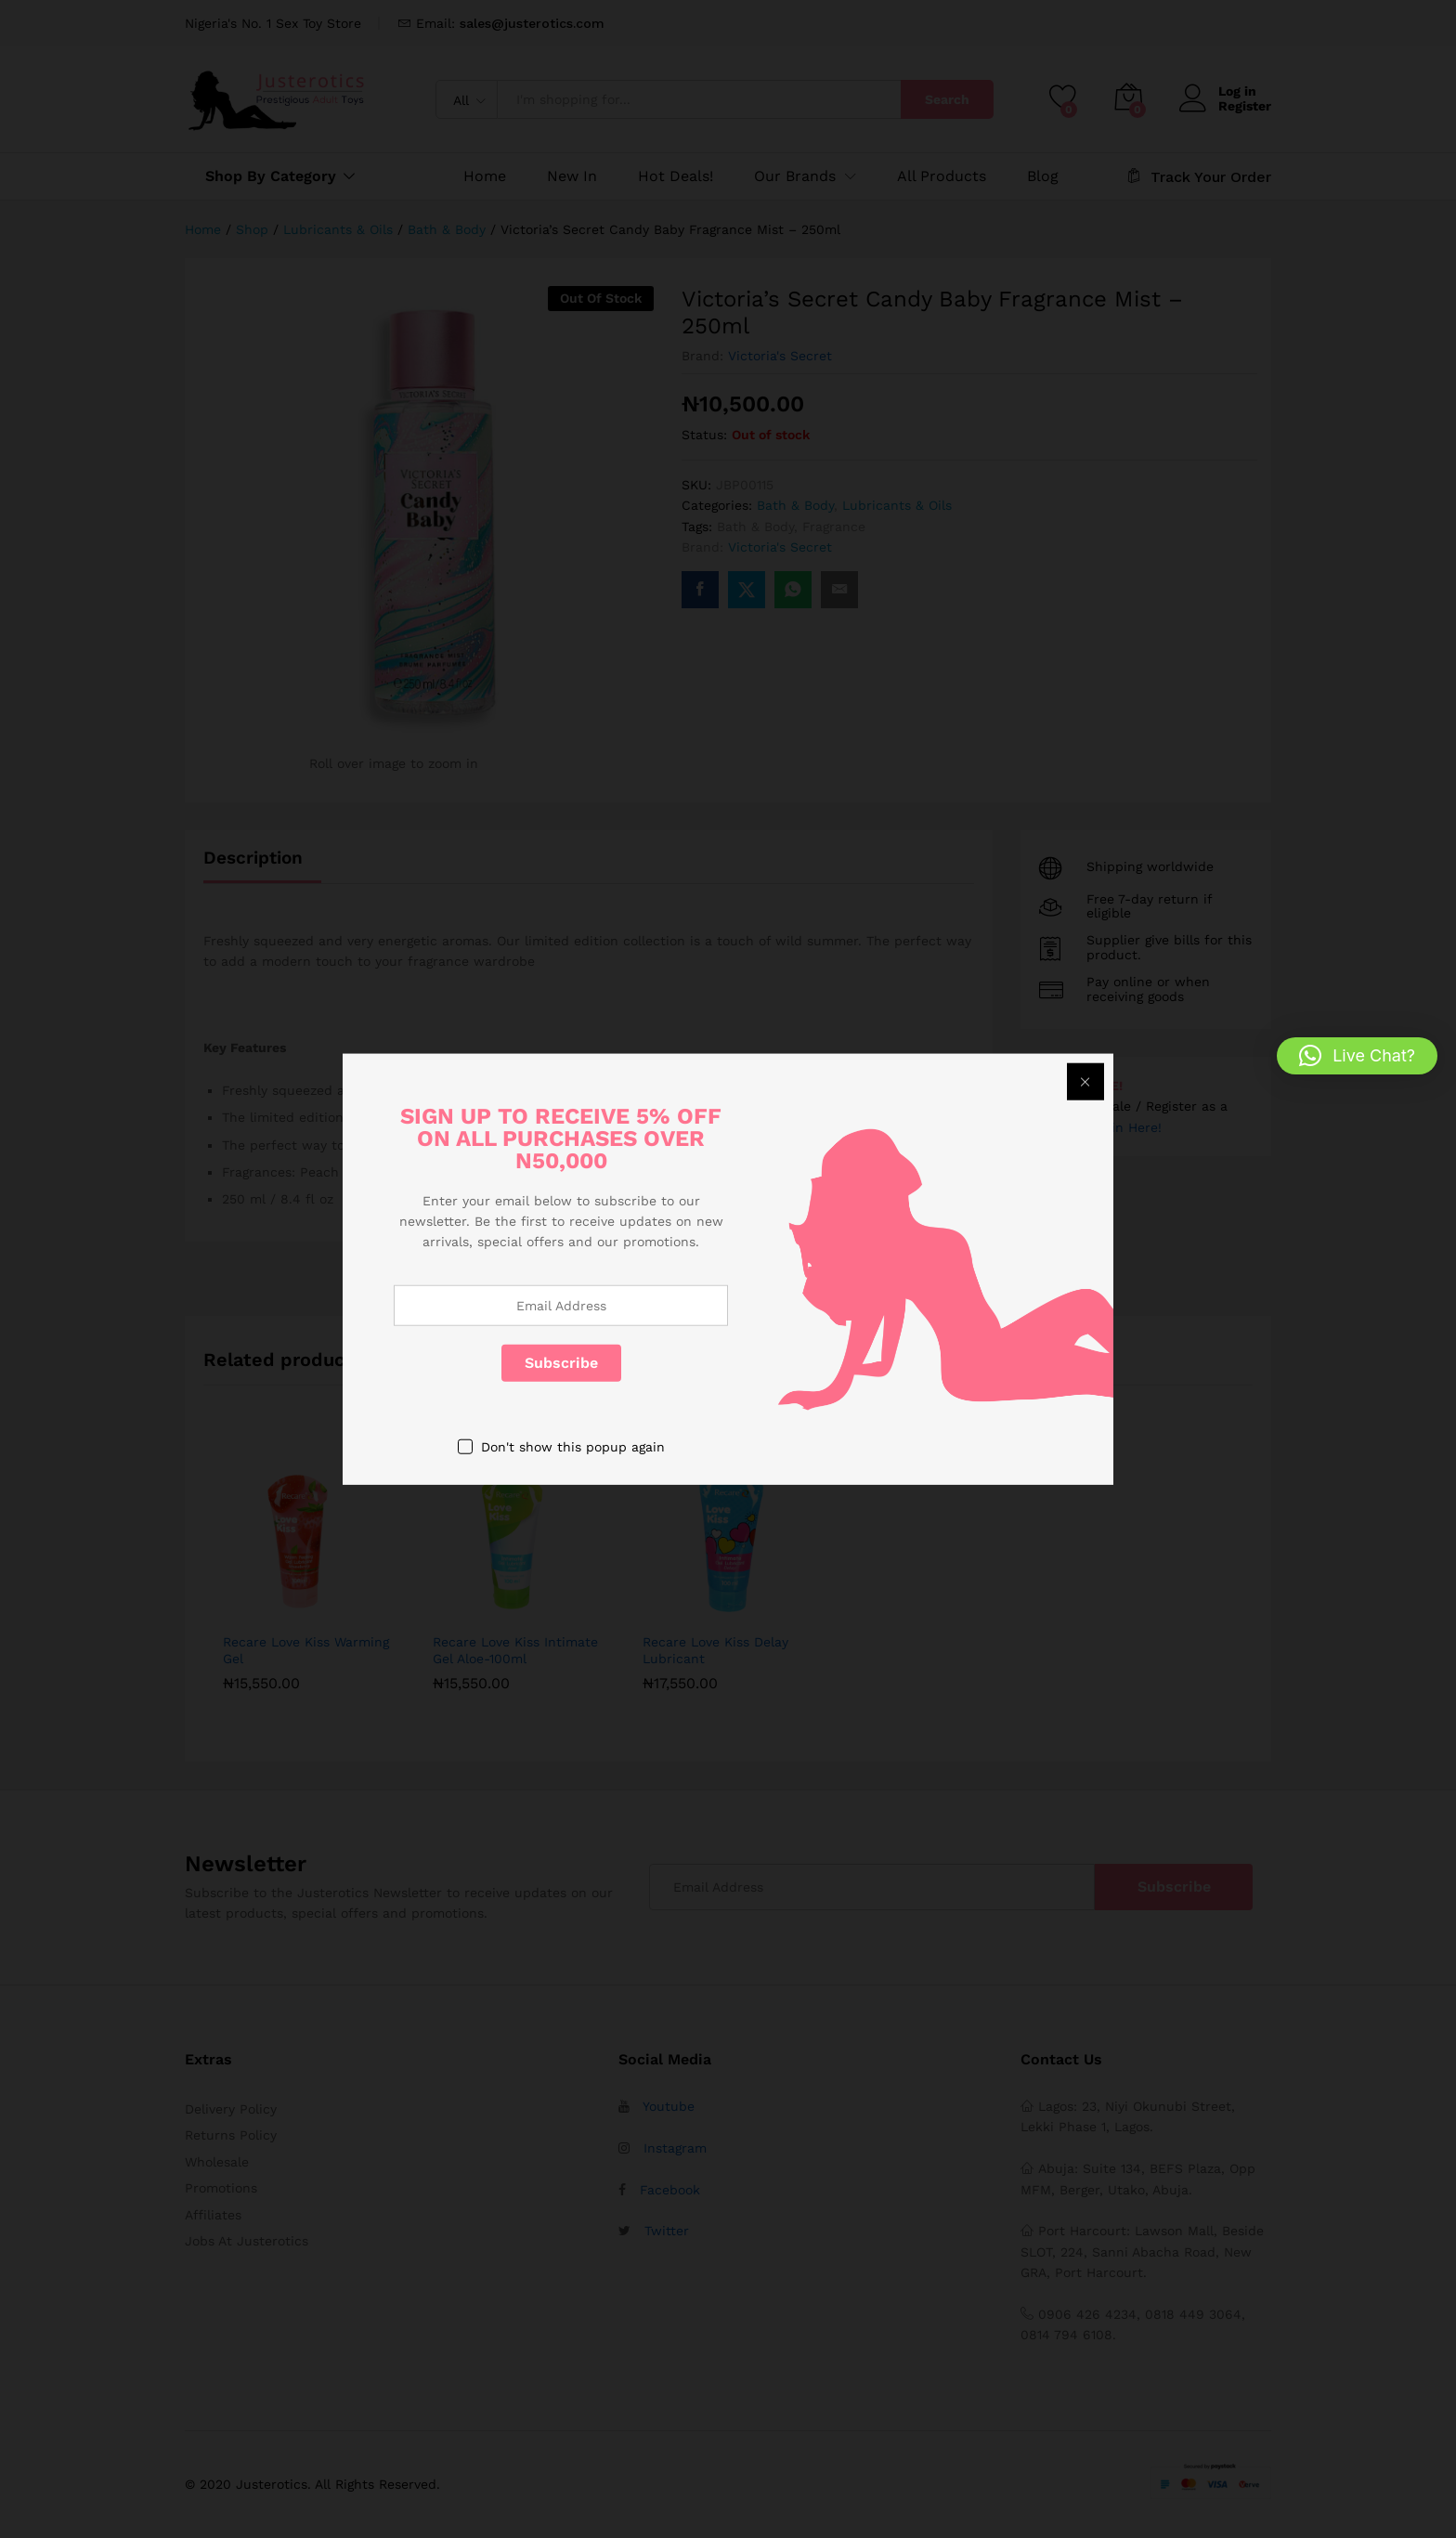 The height and width of the screenshot is (2538, 1456). Describe the element at coordinates (573, 1445) in the screenshot. I see `Don't show this popup again` at that location.